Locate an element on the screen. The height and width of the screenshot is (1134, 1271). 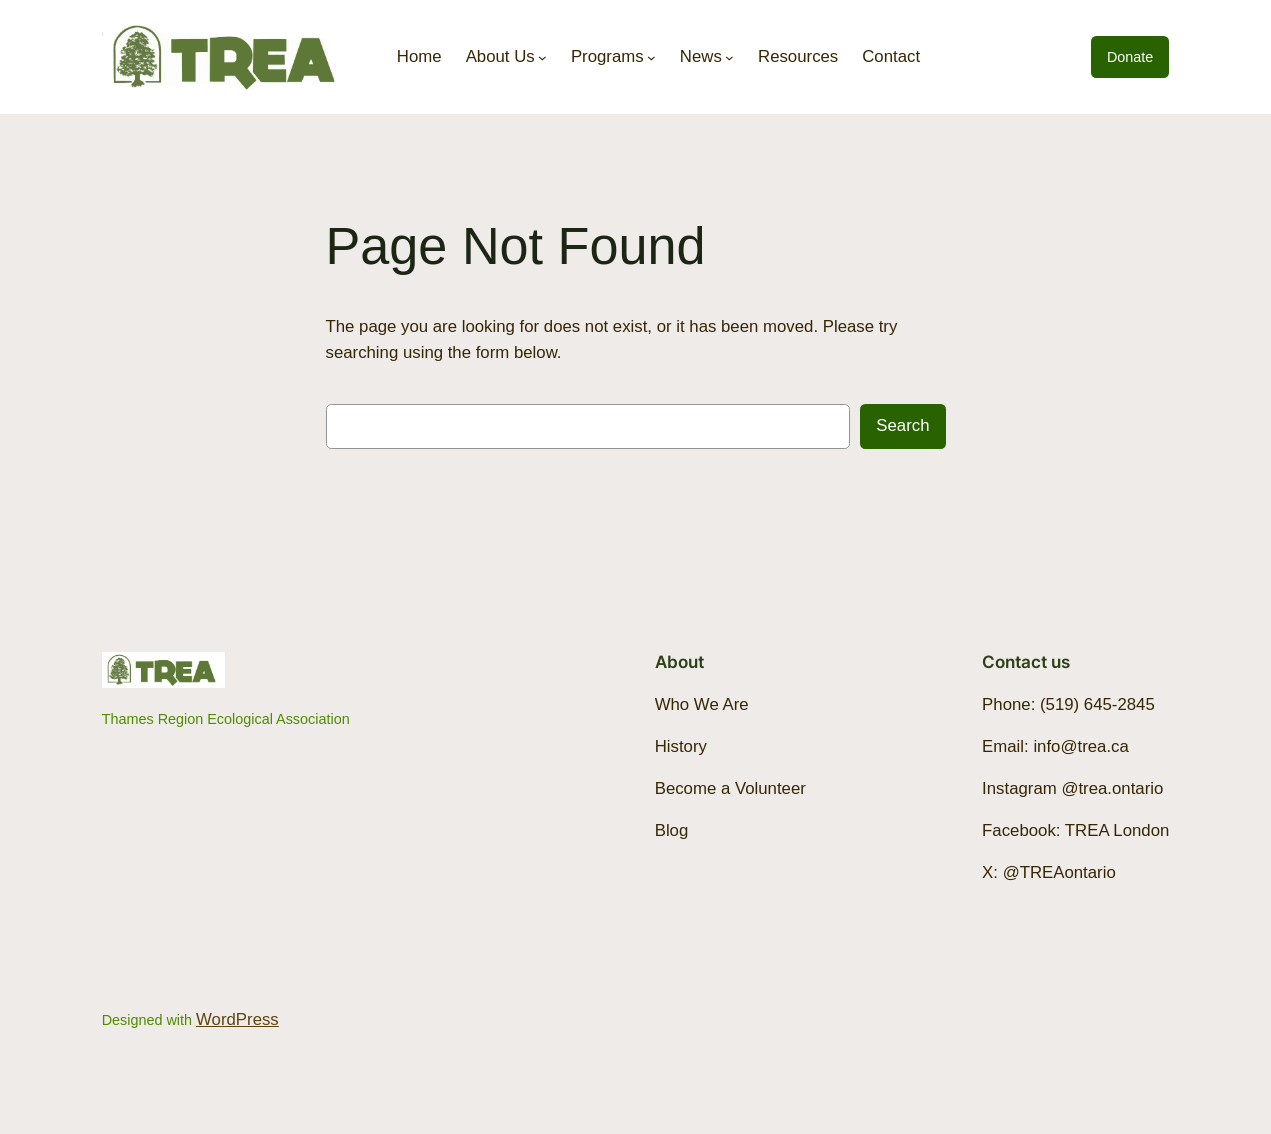
Search is located at coordinates (902, 425).